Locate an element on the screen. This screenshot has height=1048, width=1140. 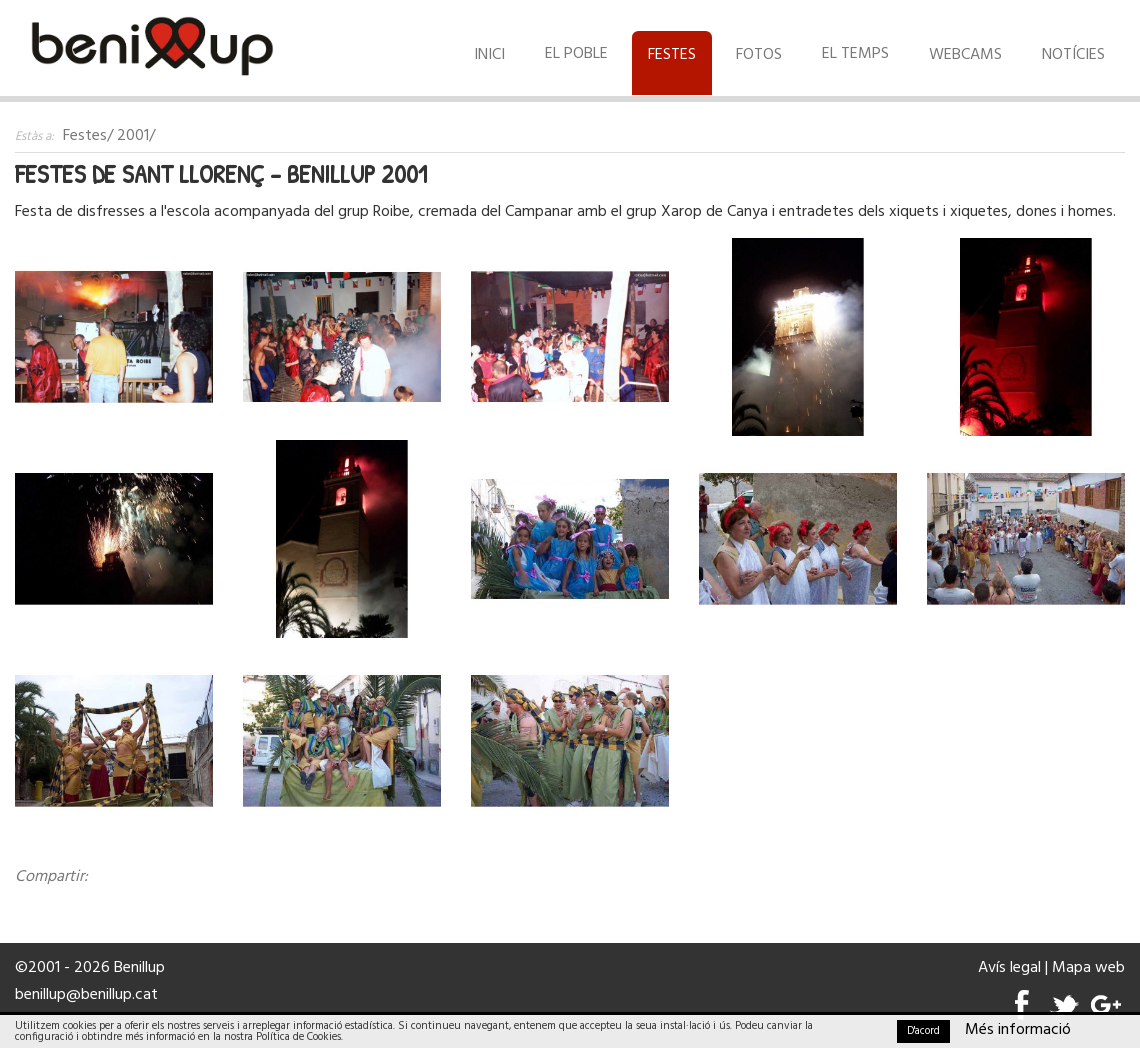
Notícies is located at coordinates (1073, 55).